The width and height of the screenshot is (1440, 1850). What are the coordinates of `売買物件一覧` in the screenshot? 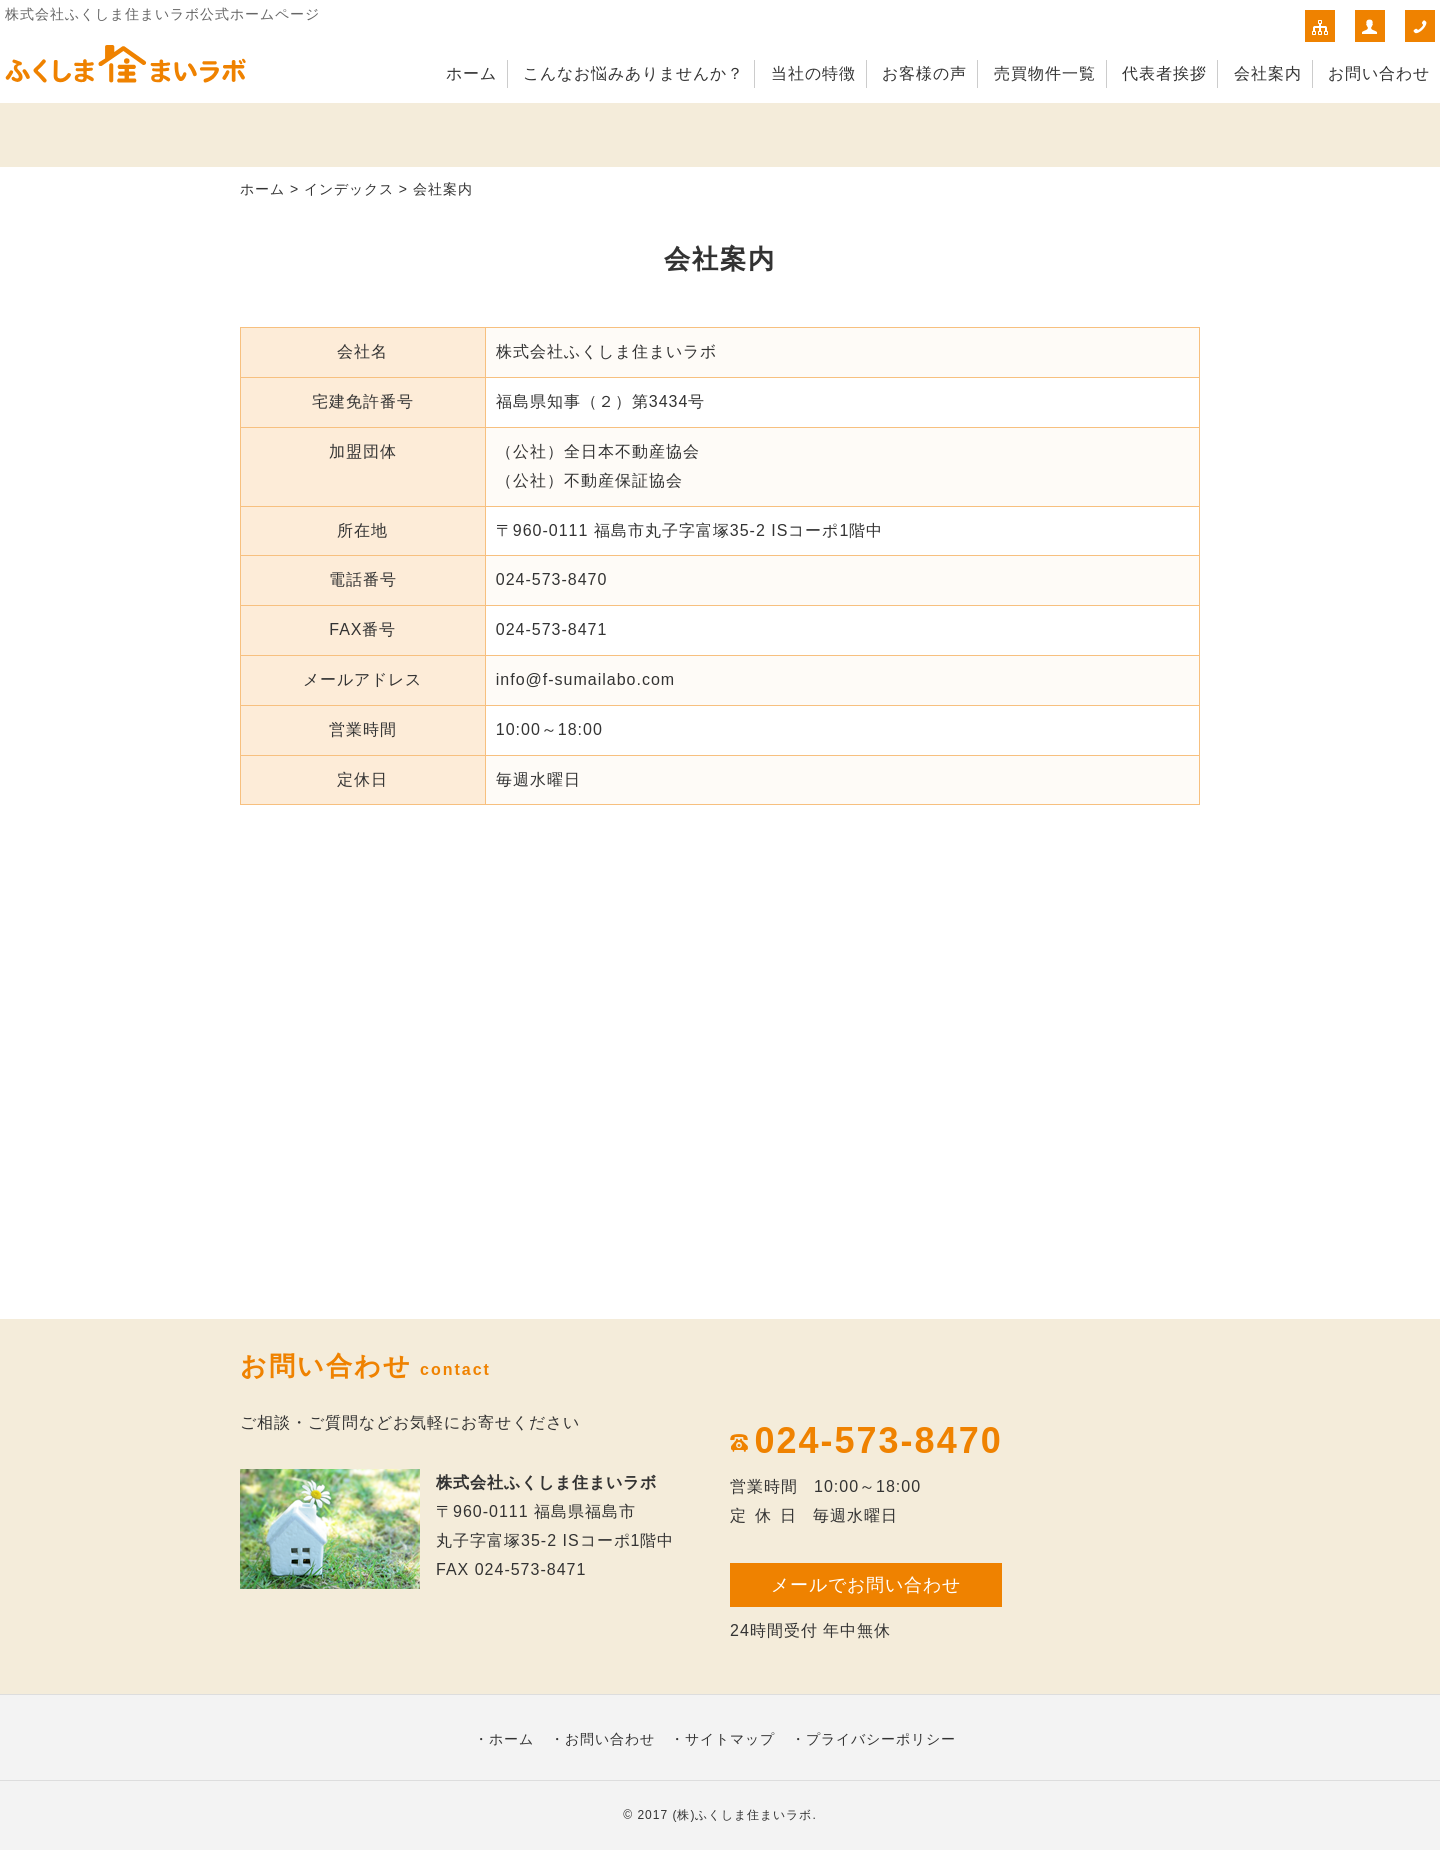 It's located at (1045, 73).